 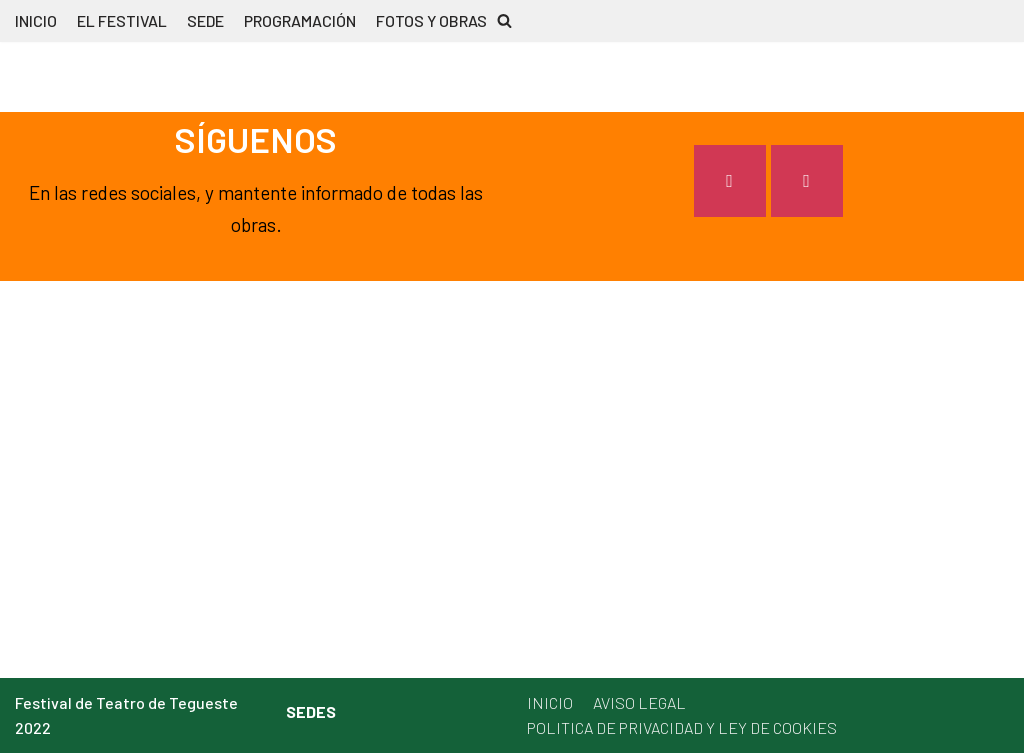 I want to click on EL FESTIVAL, so click(x=122, y=20).